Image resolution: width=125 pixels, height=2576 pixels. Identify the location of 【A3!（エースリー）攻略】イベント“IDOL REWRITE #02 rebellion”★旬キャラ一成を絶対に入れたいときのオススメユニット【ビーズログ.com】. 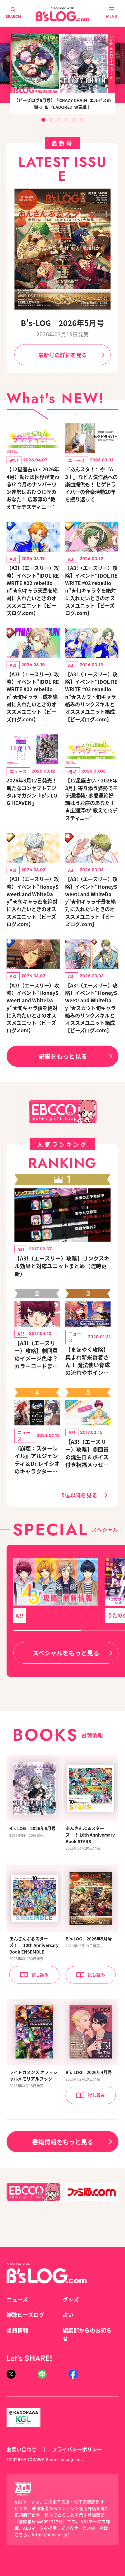
(33, 696).